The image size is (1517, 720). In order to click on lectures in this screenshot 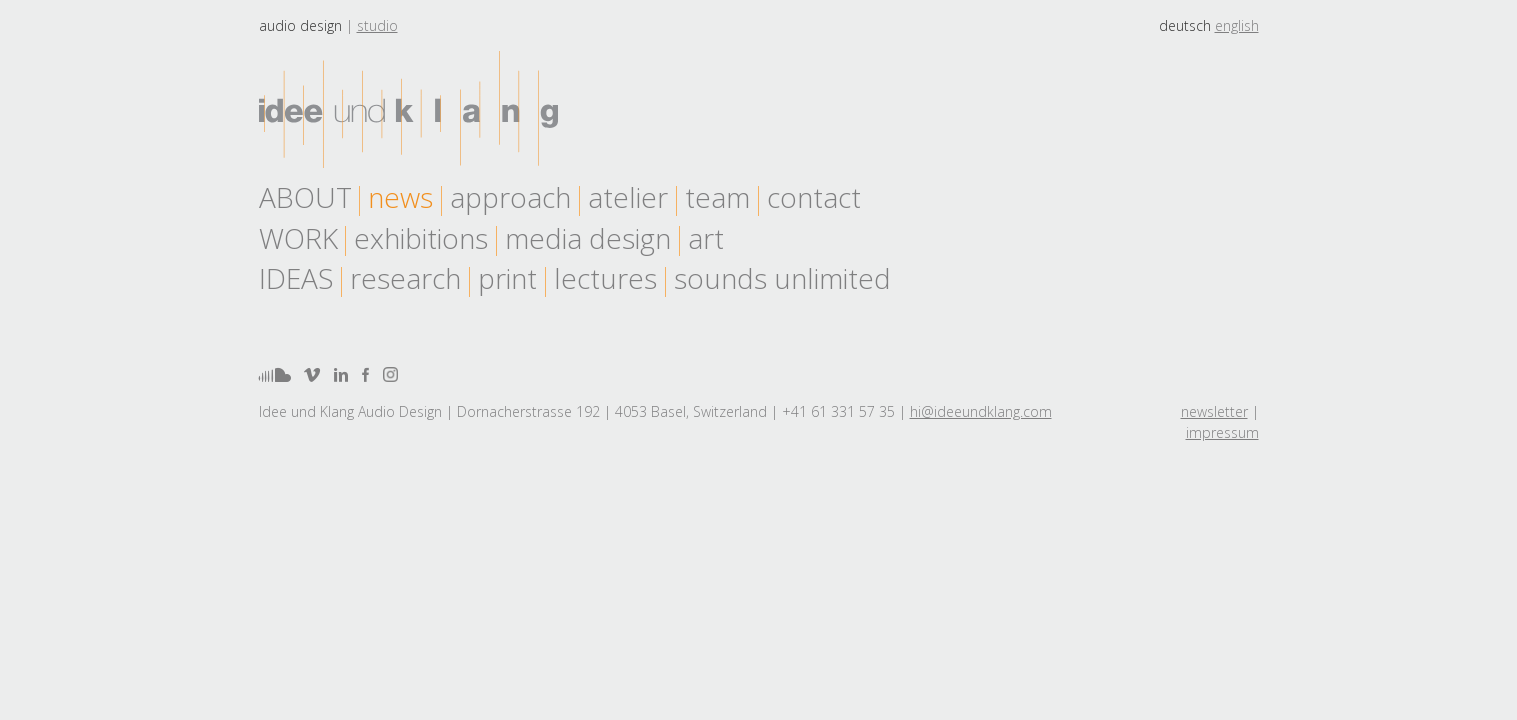, I will do `click(605, 278)`.